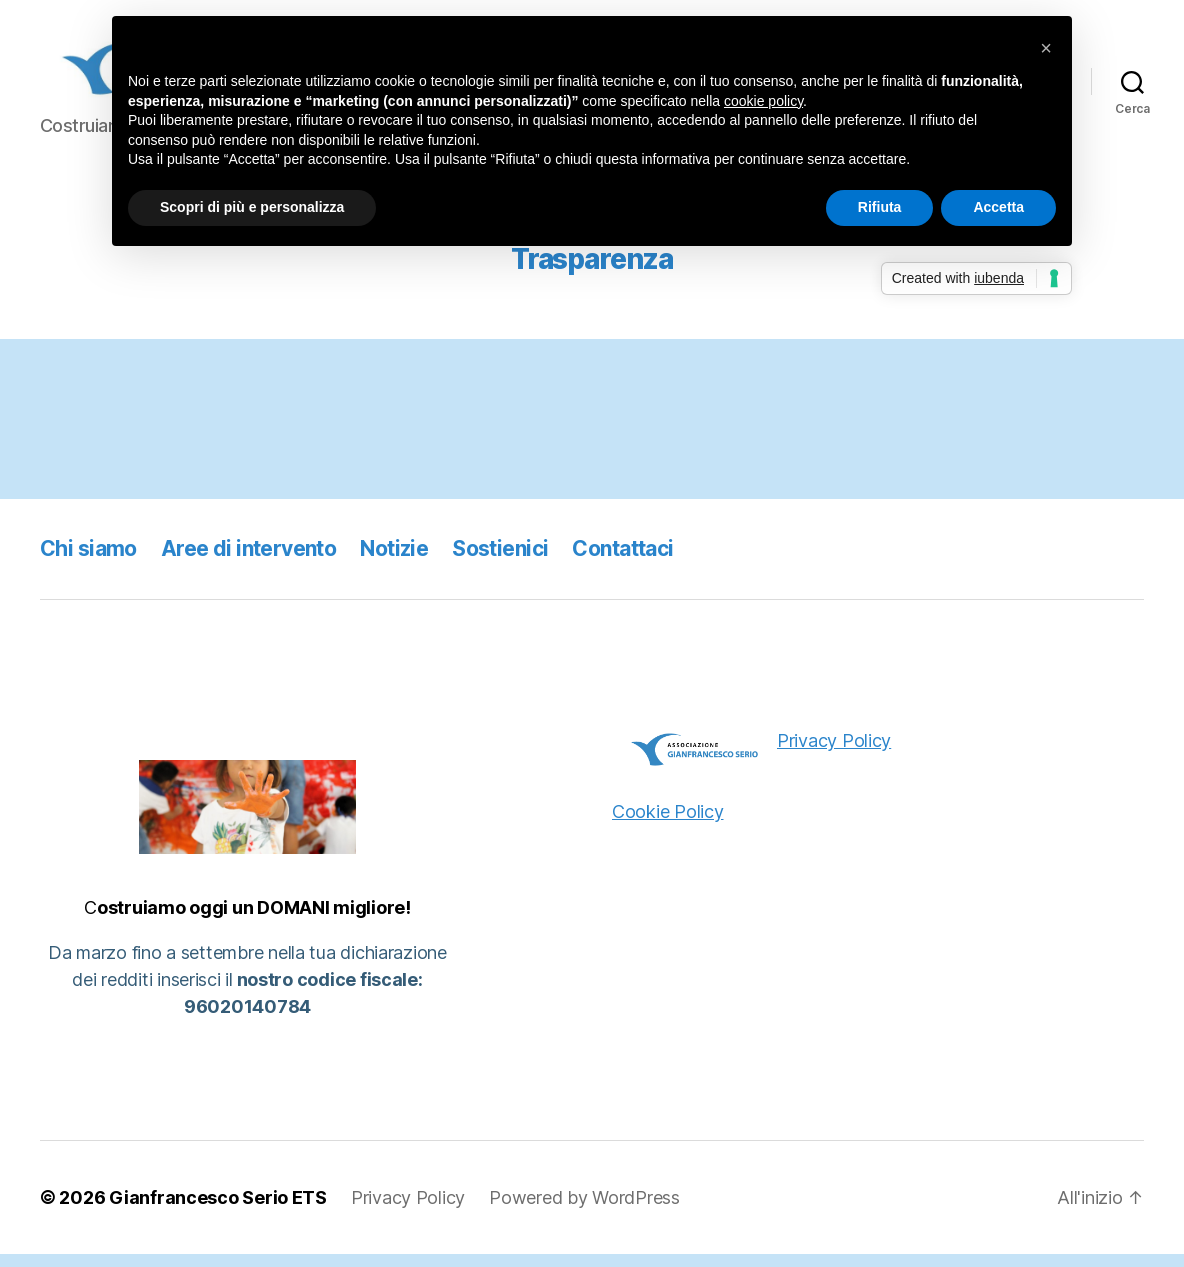  I want to click on [button], so click(1046, 48).